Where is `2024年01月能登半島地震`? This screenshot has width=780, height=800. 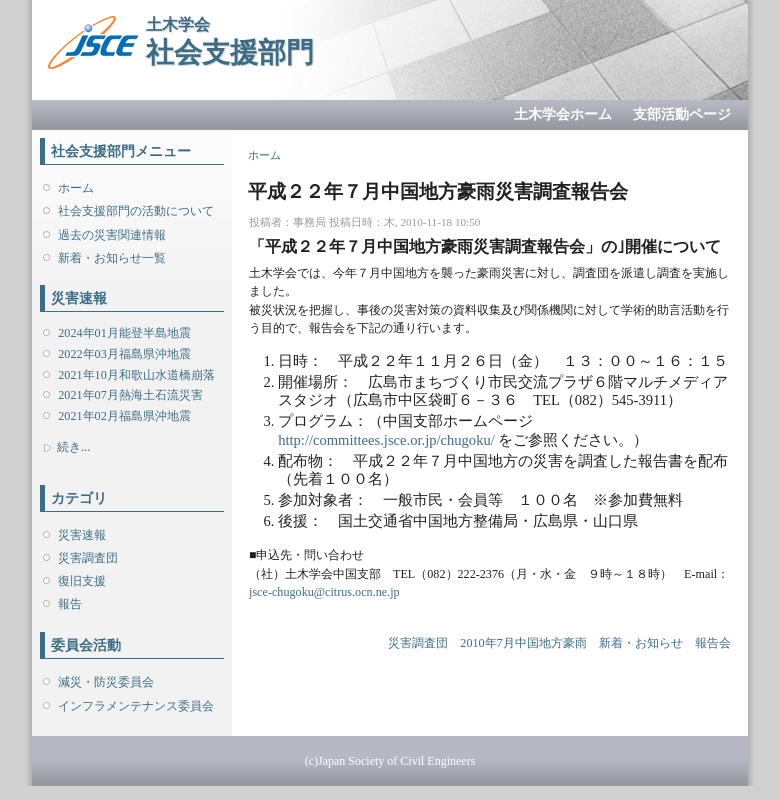
2024年01月能登半島地震 is located at coordinates (124, 333).